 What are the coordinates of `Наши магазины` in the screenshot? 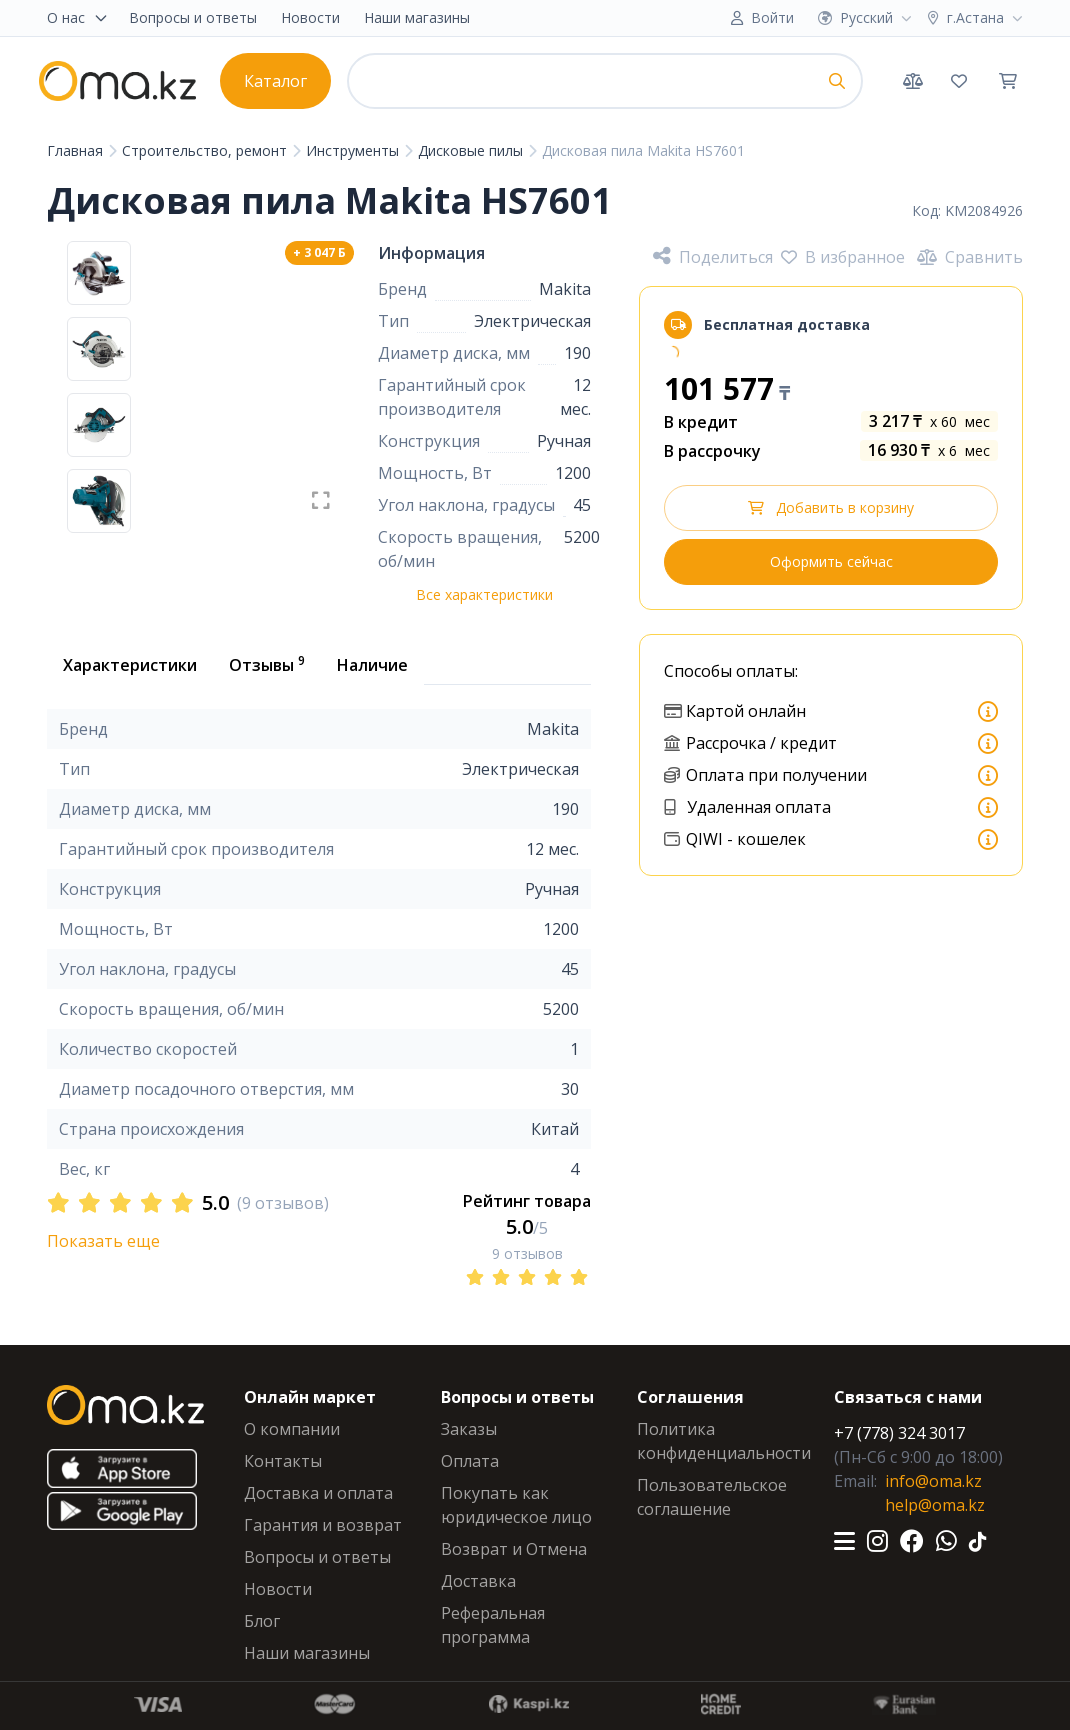 It's located at (417, 17).